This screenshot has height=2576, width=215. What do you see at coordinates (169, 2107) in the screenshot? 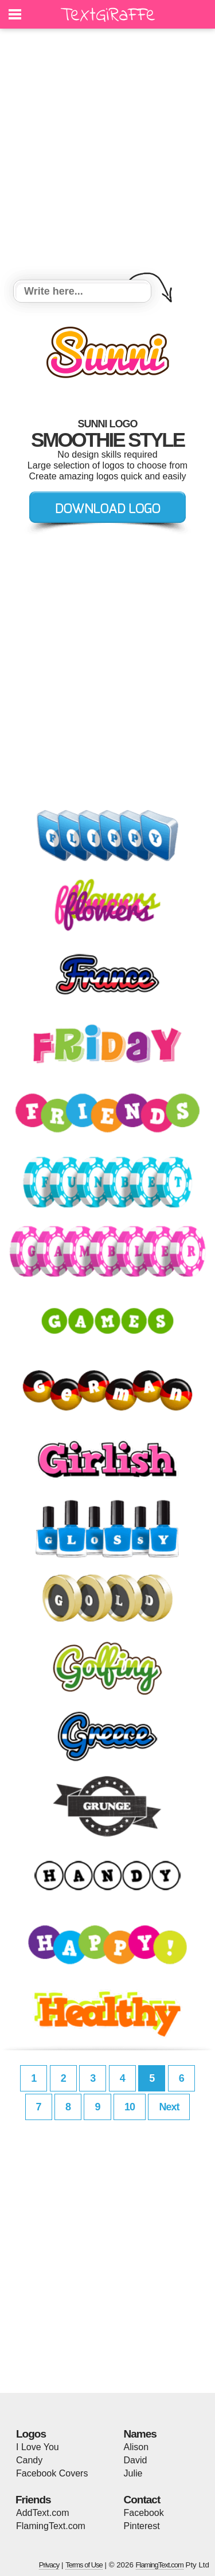
I see `Next` at bounding box center [169, 2107].